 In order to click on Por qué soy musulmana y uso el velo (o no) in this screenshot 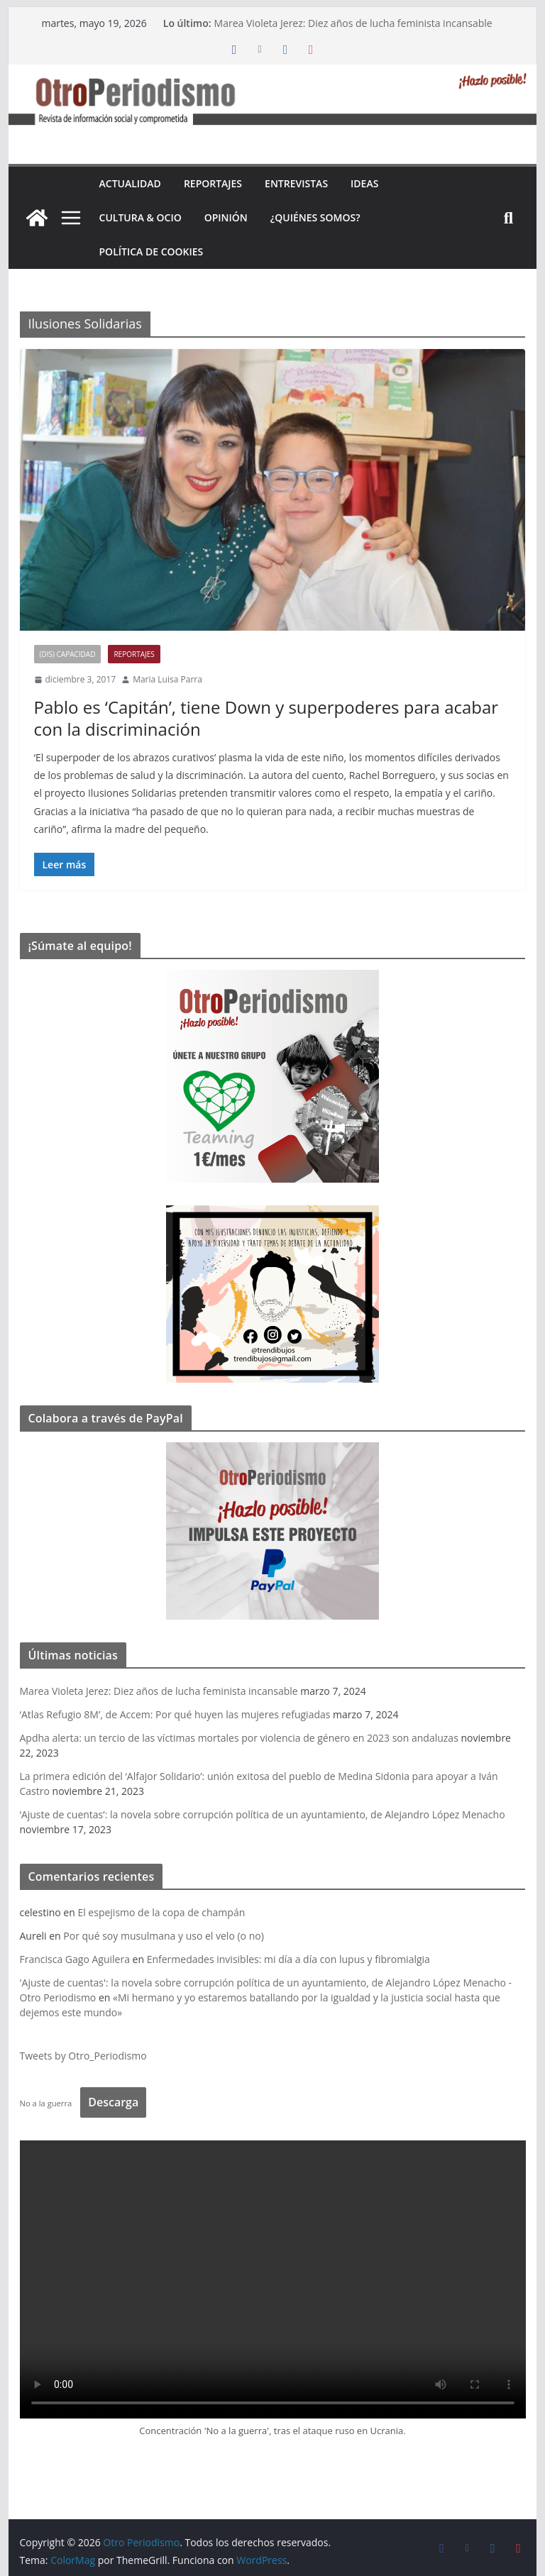, I will do `click(163, 1935)`.